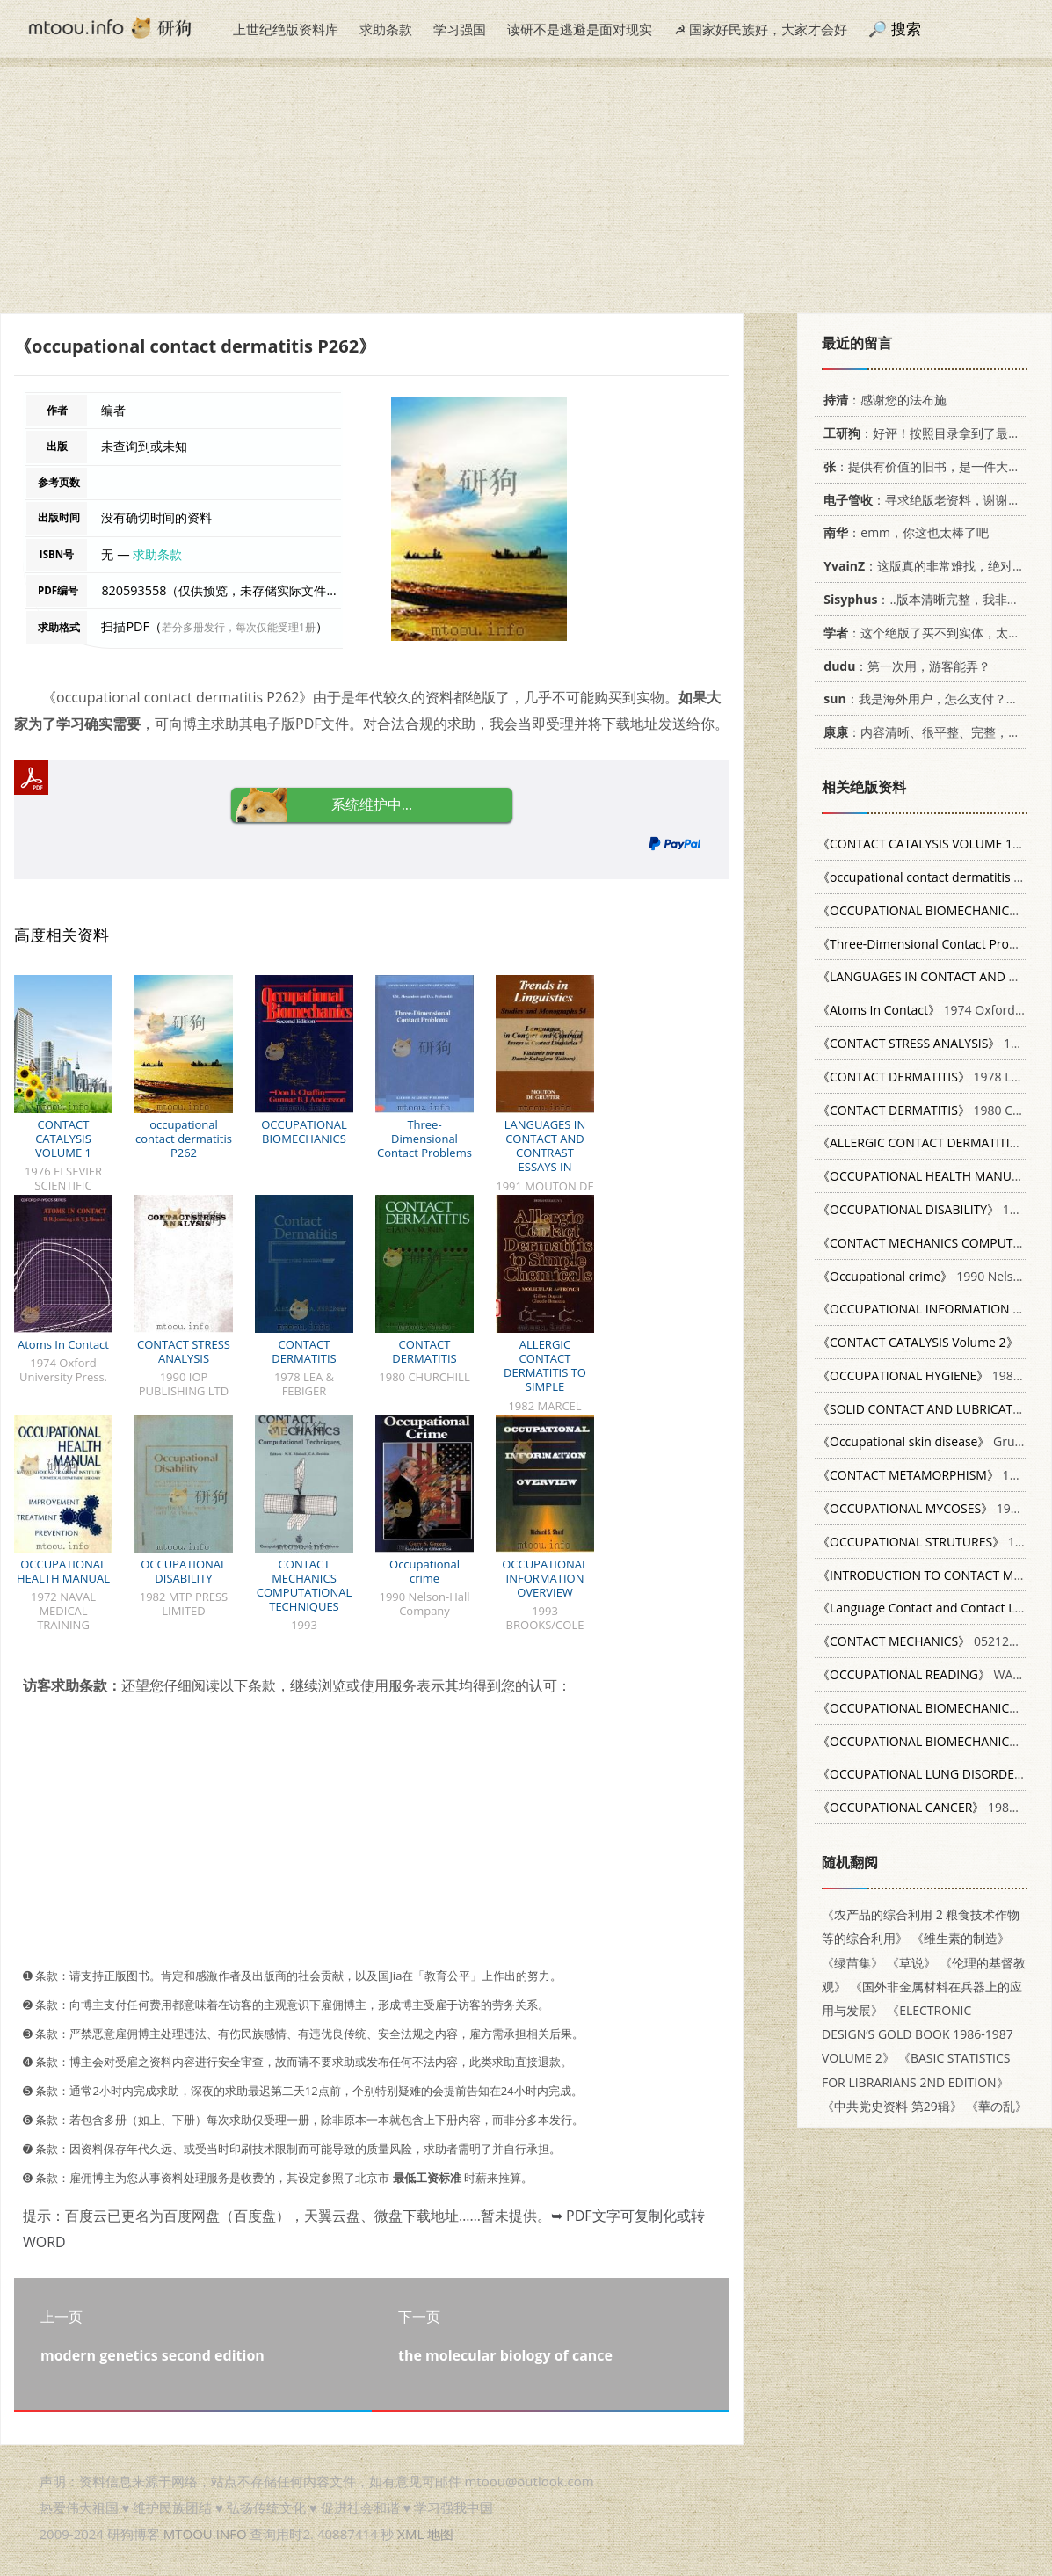  What do you see at coordinates (760, 29) in the screenshot?
I see `☭ 国家好民族好，大家才会好` at bounding box center [760, 29].